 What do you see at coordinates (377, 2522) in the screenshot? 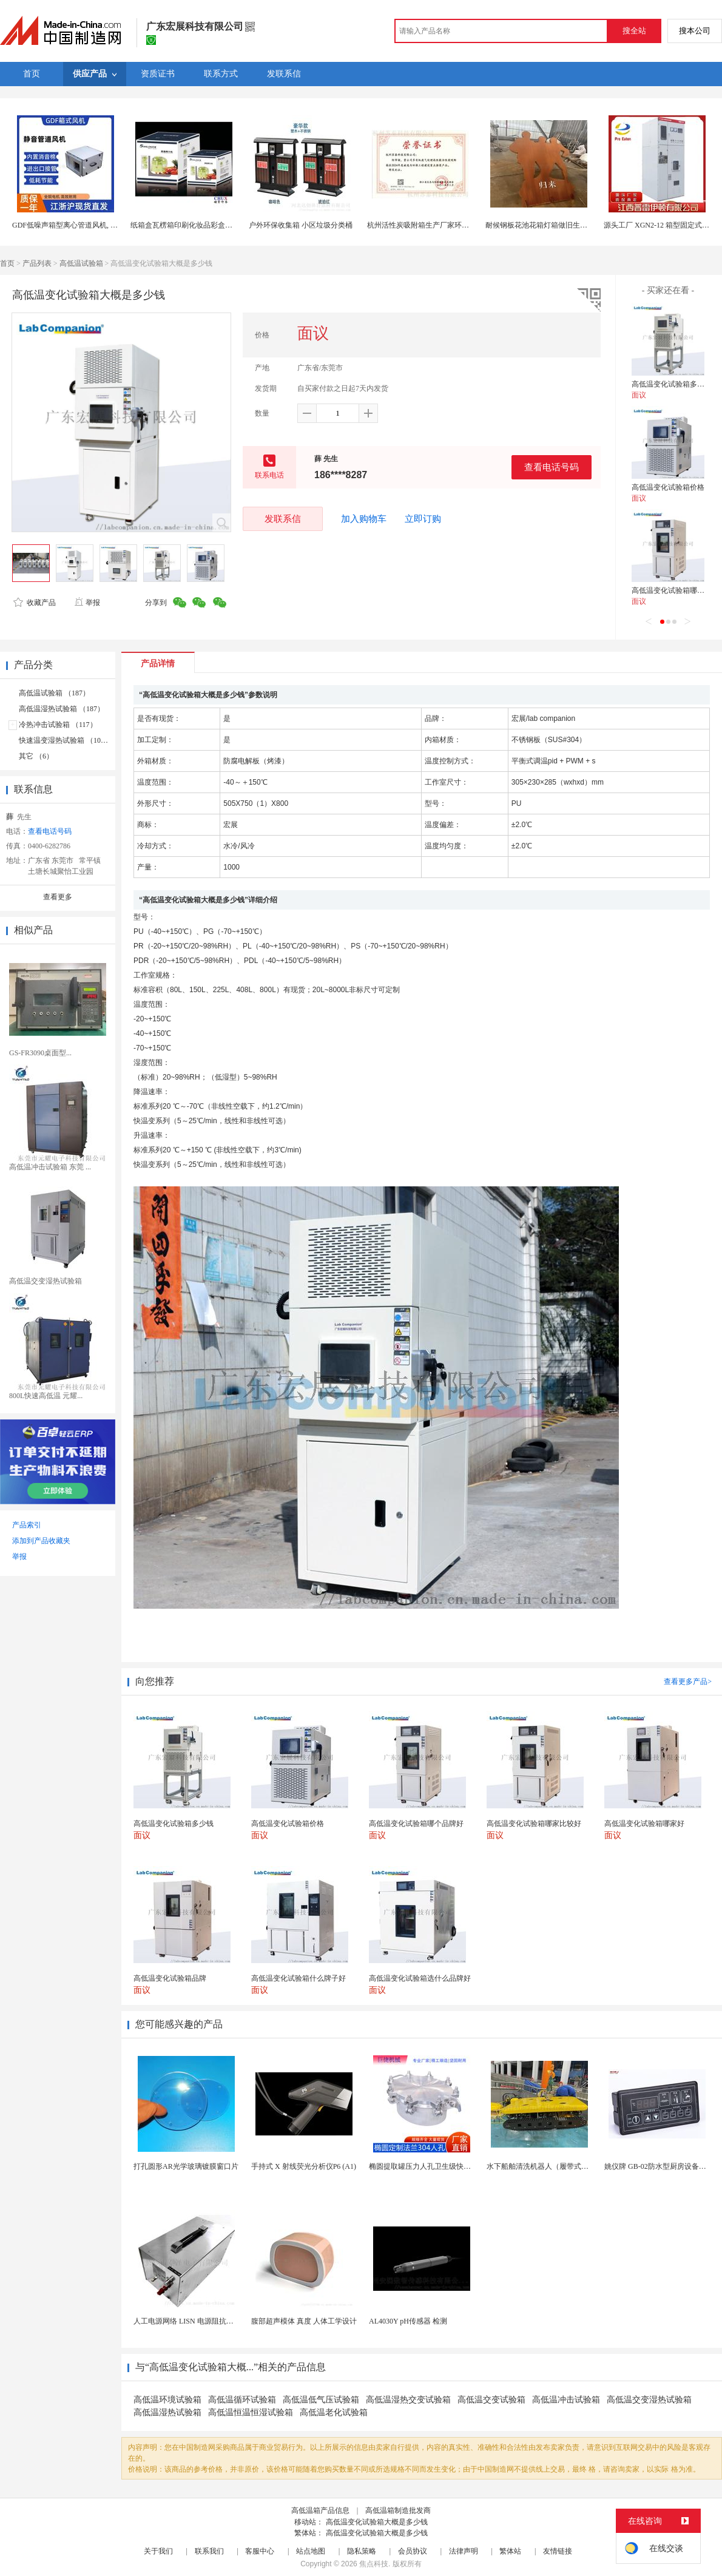
I see `高低温变化试验箱大概是多少钱` at bounding box center [377, 2522].